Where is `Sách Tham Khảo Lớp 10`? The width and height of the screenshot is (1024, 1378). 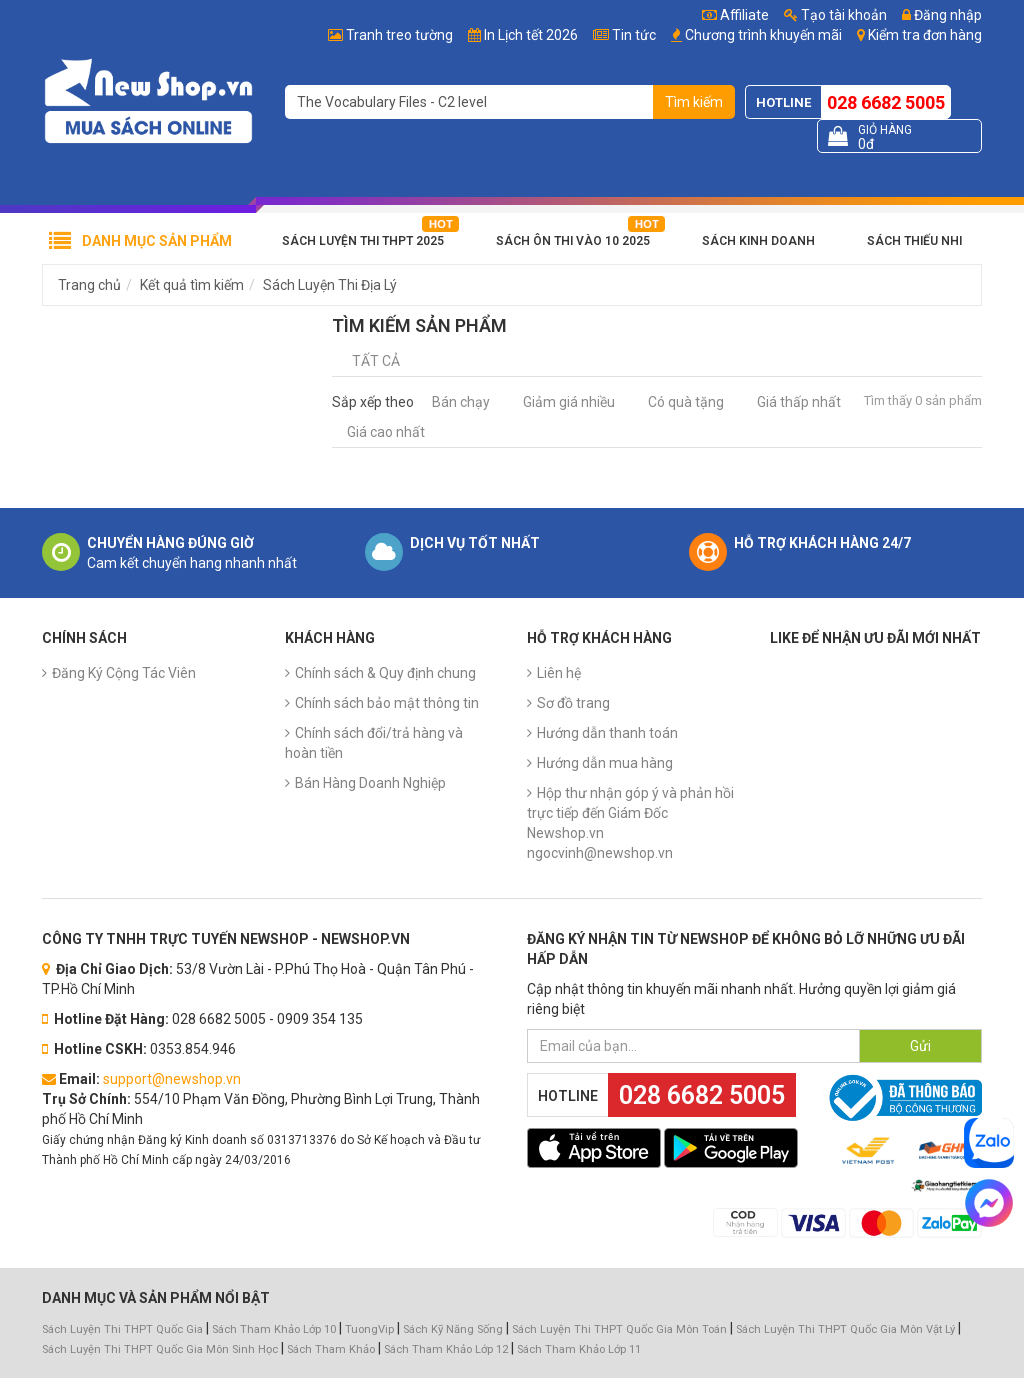
Sách Tham Khảo Lớp 10 is located at coordinates (274, 1329).